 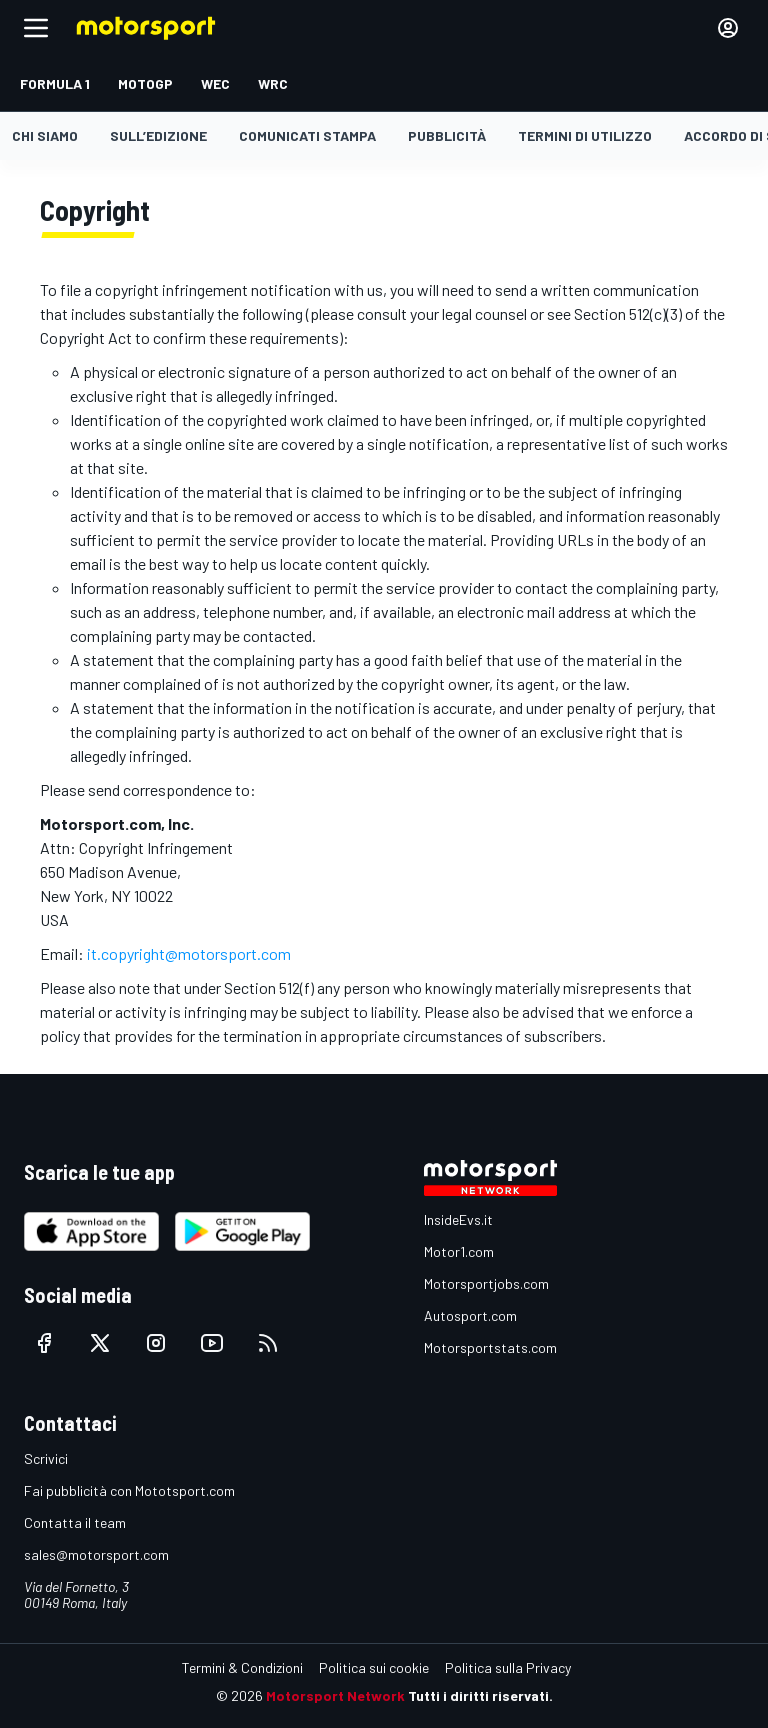 I want to click on Contatta il team, so click(x=75, y=1522).